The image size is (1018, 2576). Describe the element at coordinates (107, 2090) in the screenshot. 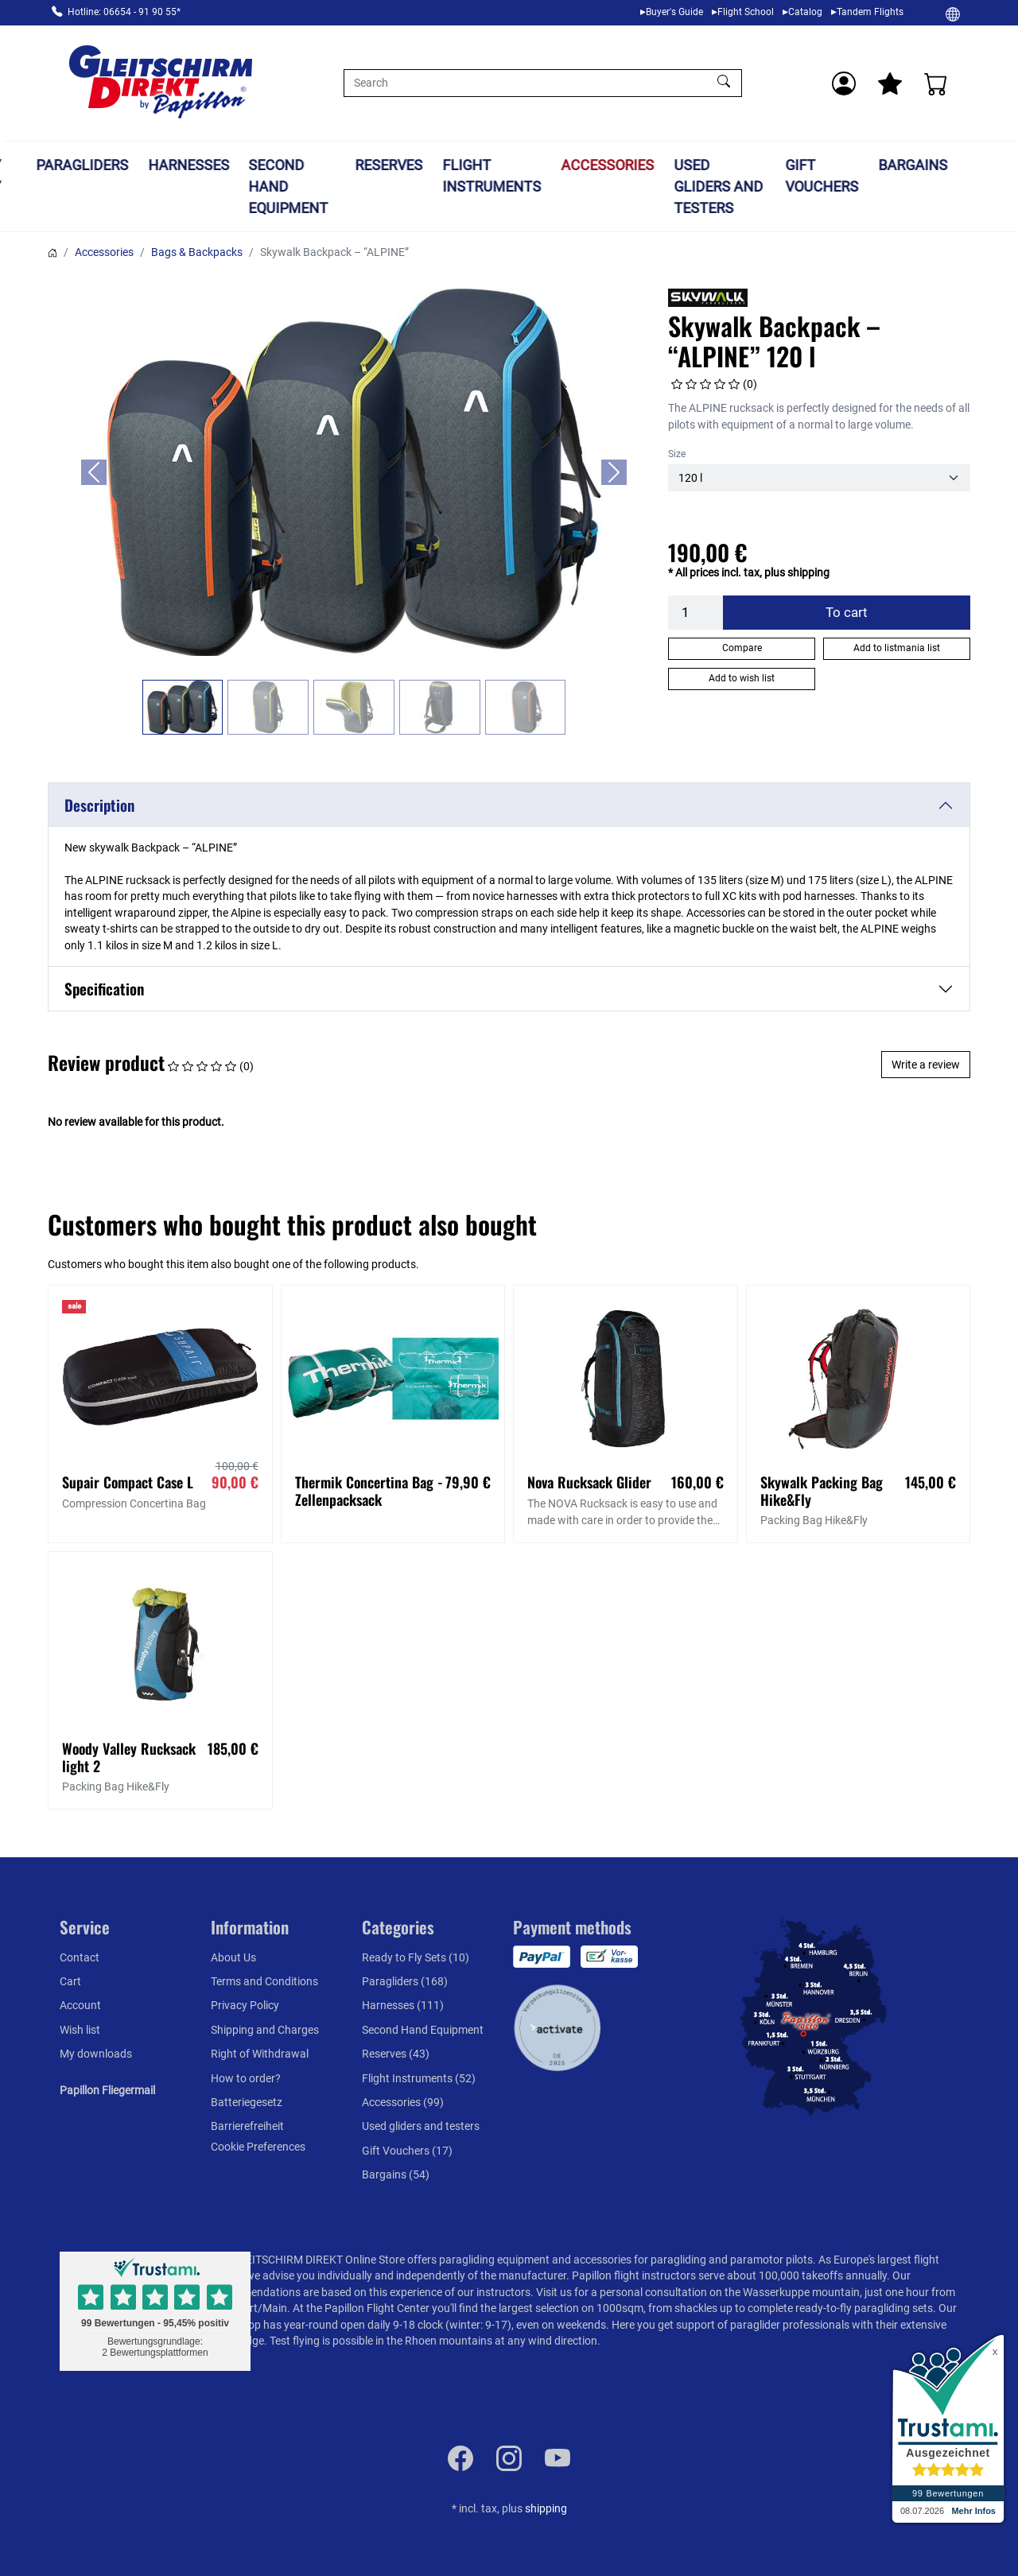

I see `Papillon Fliegermail` at that location.